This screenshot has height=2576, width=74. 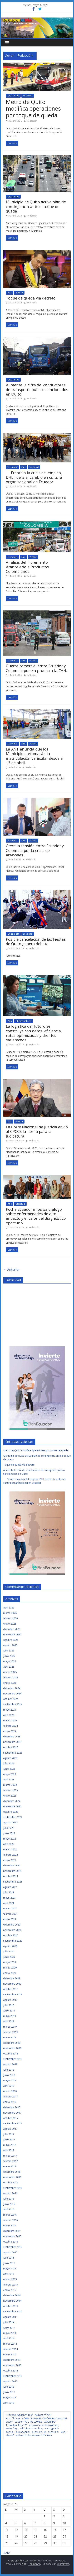 I want to click on octubre 2022, so click(x=10, y=1811).